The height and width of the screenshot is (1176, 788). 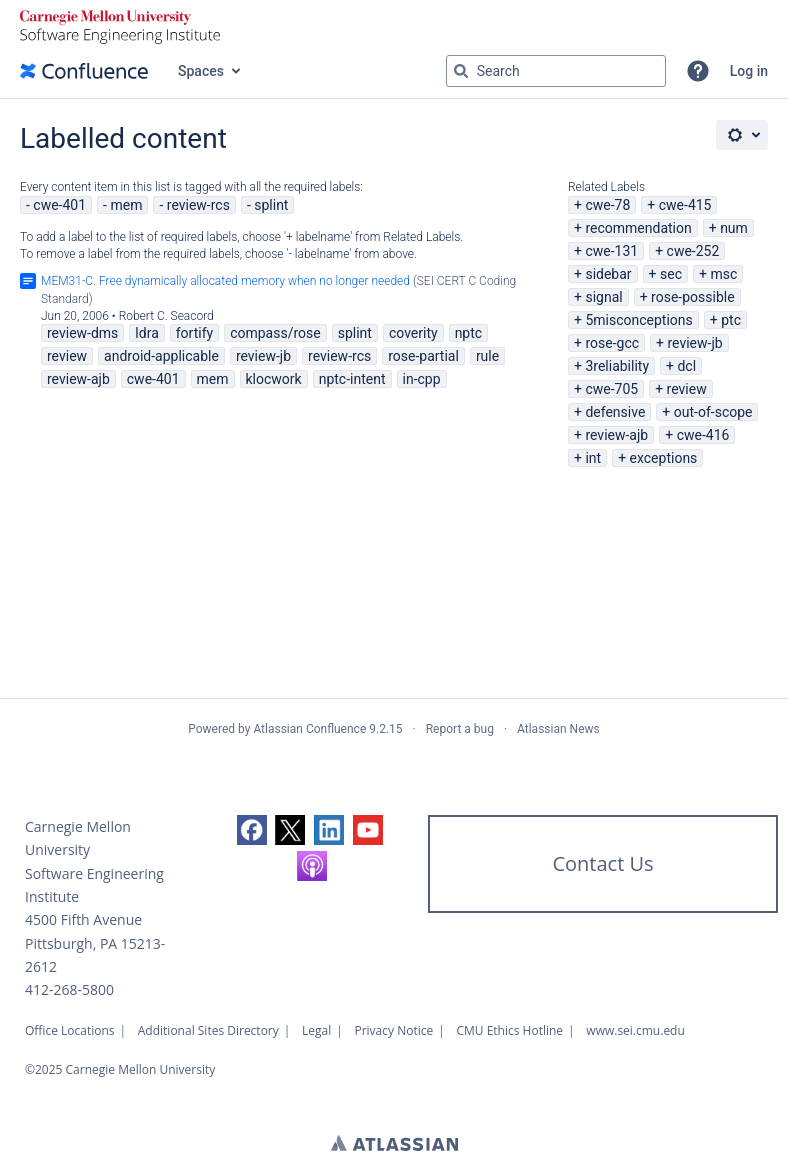 I want to click on android-applicable, so click(x=161, y=356).